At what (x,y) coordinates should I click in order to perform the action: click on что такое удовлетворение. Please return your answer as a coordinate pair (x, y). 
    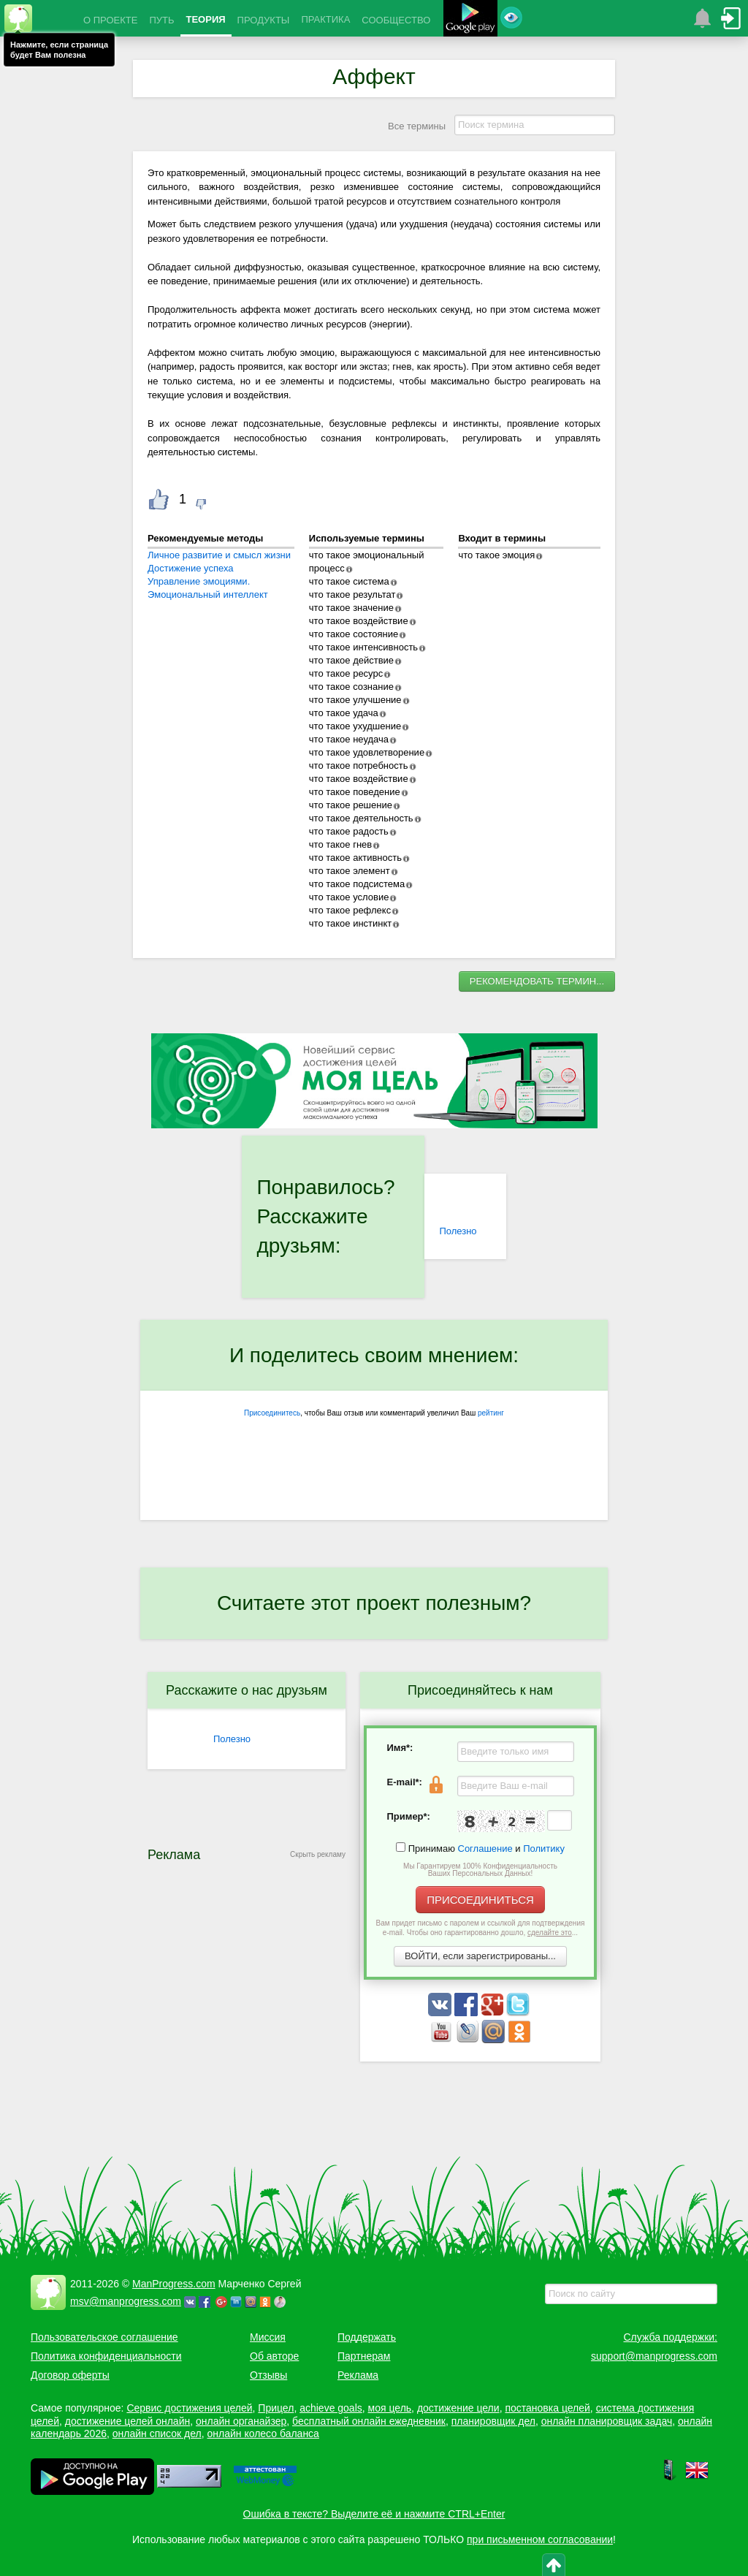
    Looking at the image, I should click on (366, 752).